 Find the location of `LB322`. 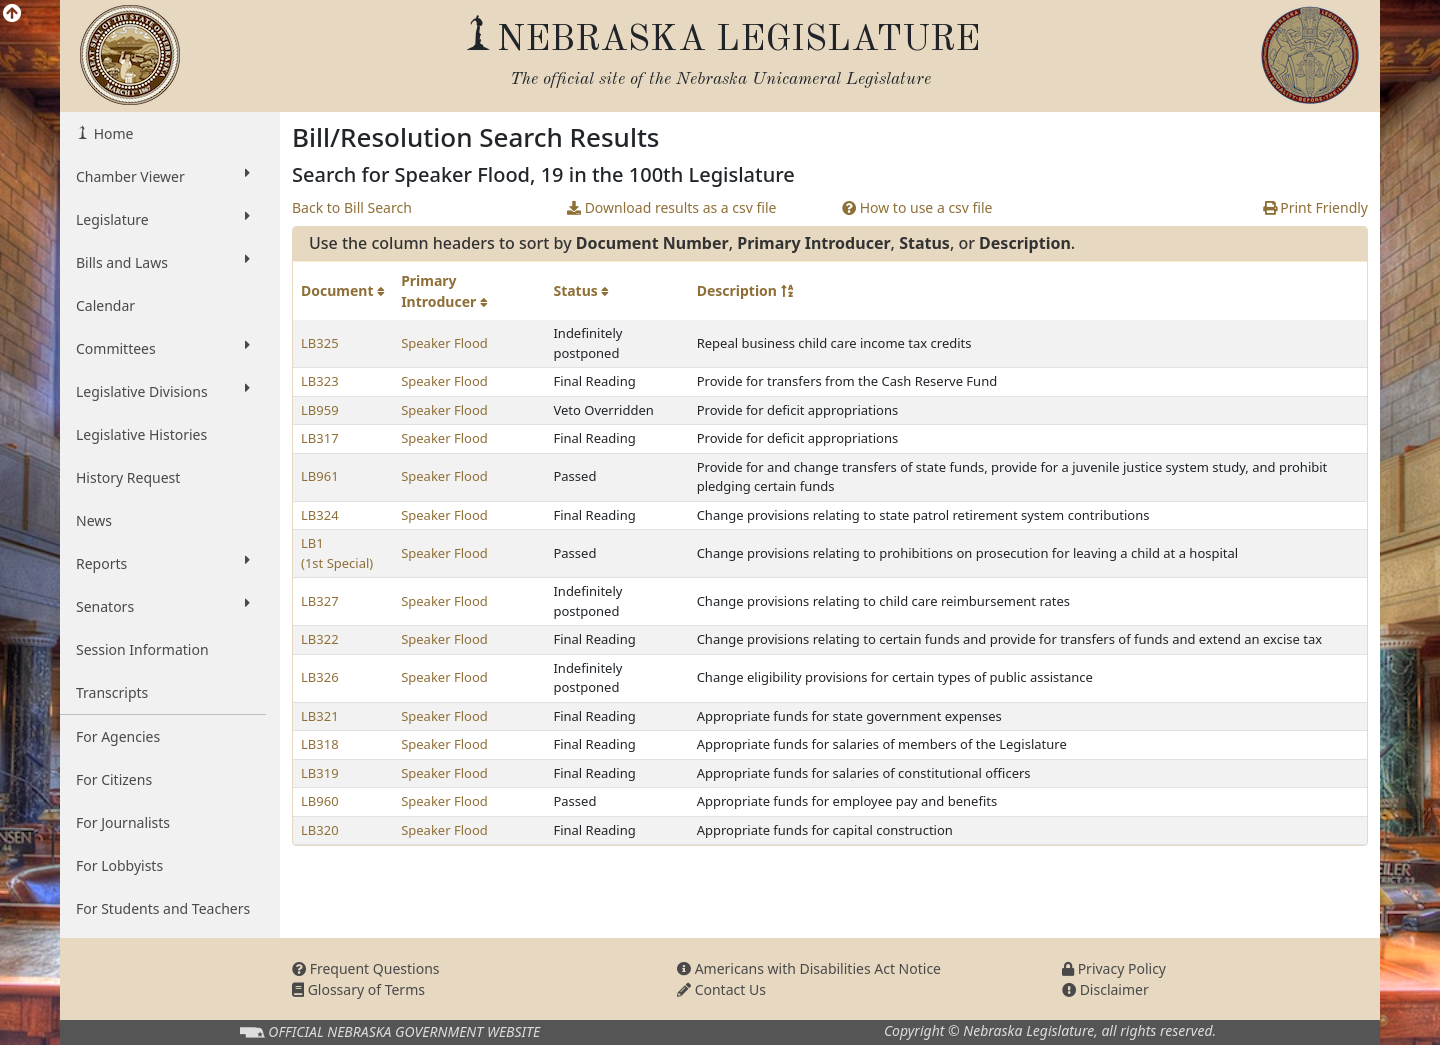

LB322 is located at coordinates (320, 639).